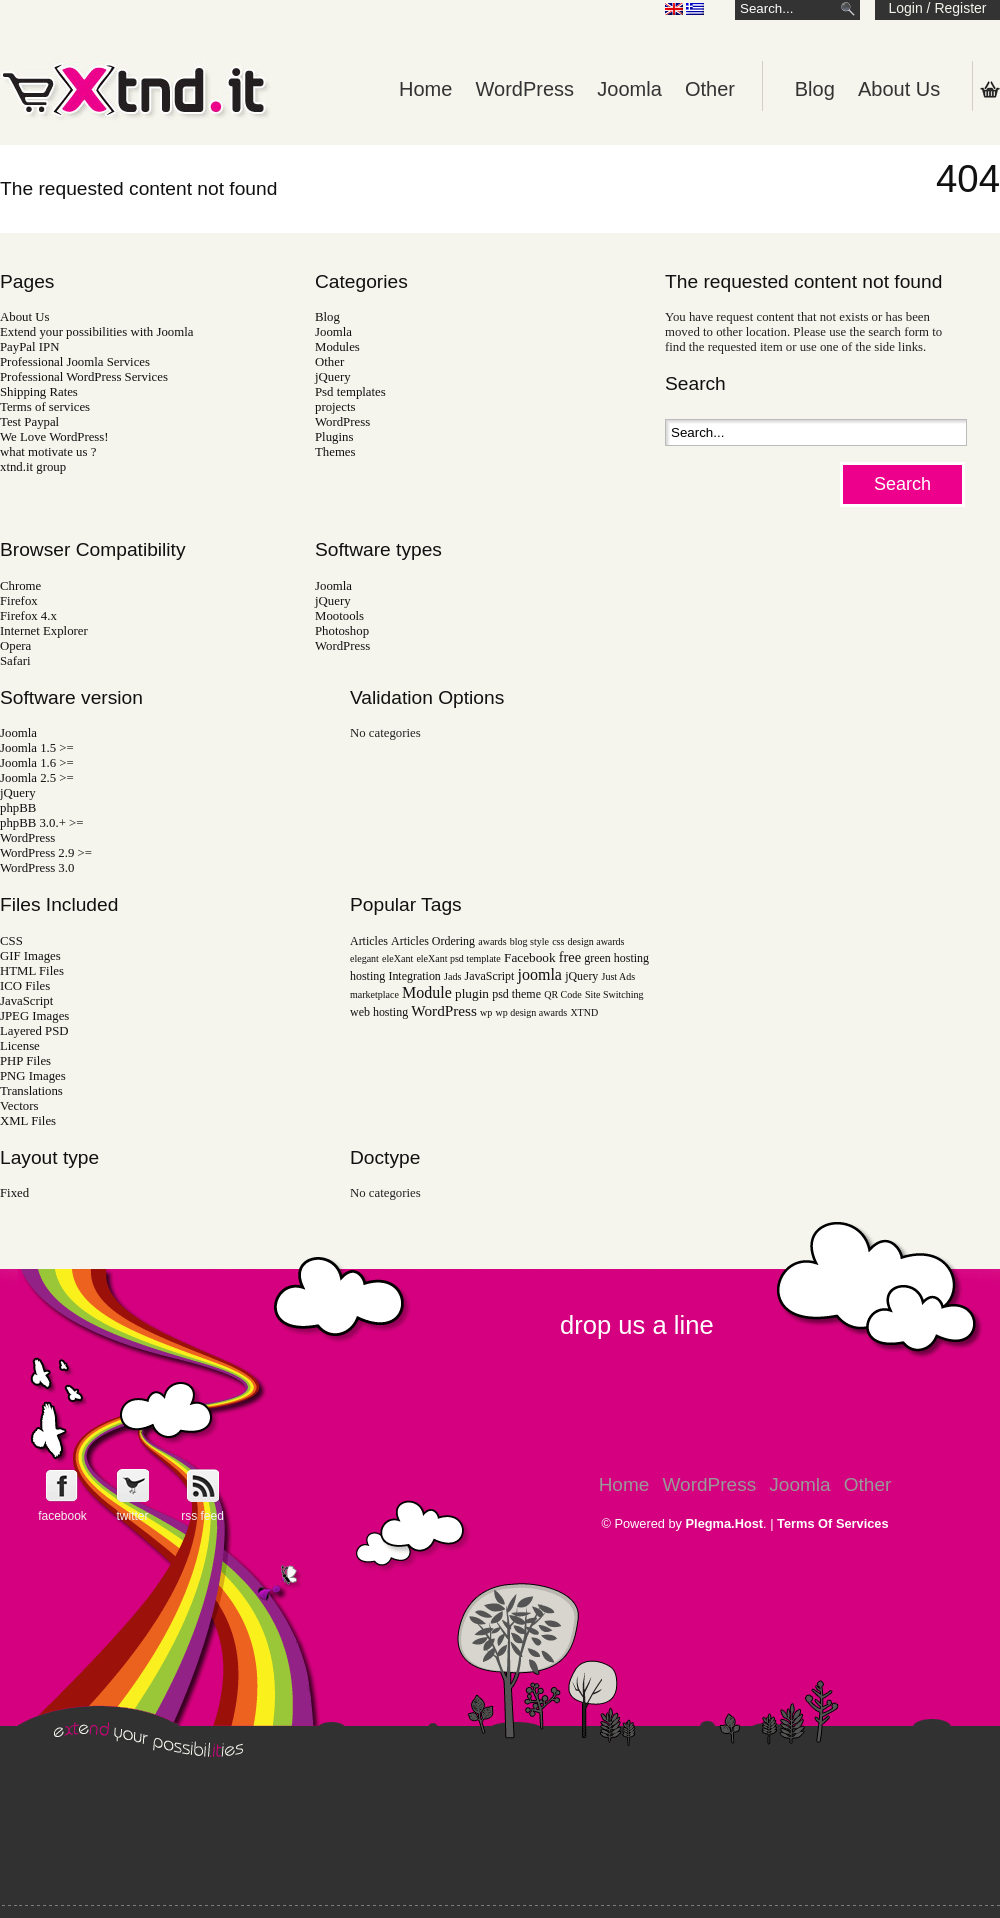 The image size is (1000, 1918). I want to click on Joomla 1.5 >=, so click(37, 748).